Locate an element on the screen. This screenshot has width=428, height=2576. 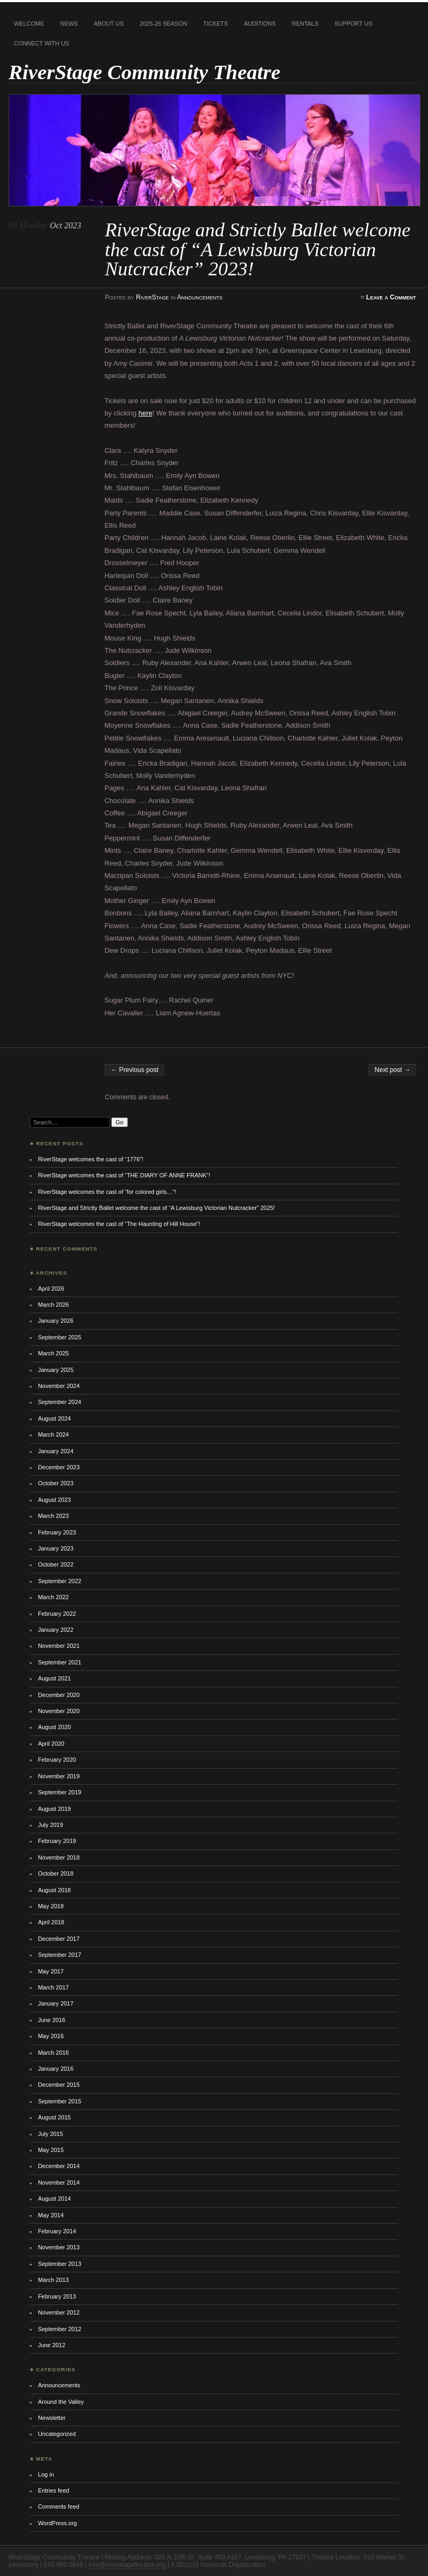
November 2024 is located at coordinates (59, 1386).